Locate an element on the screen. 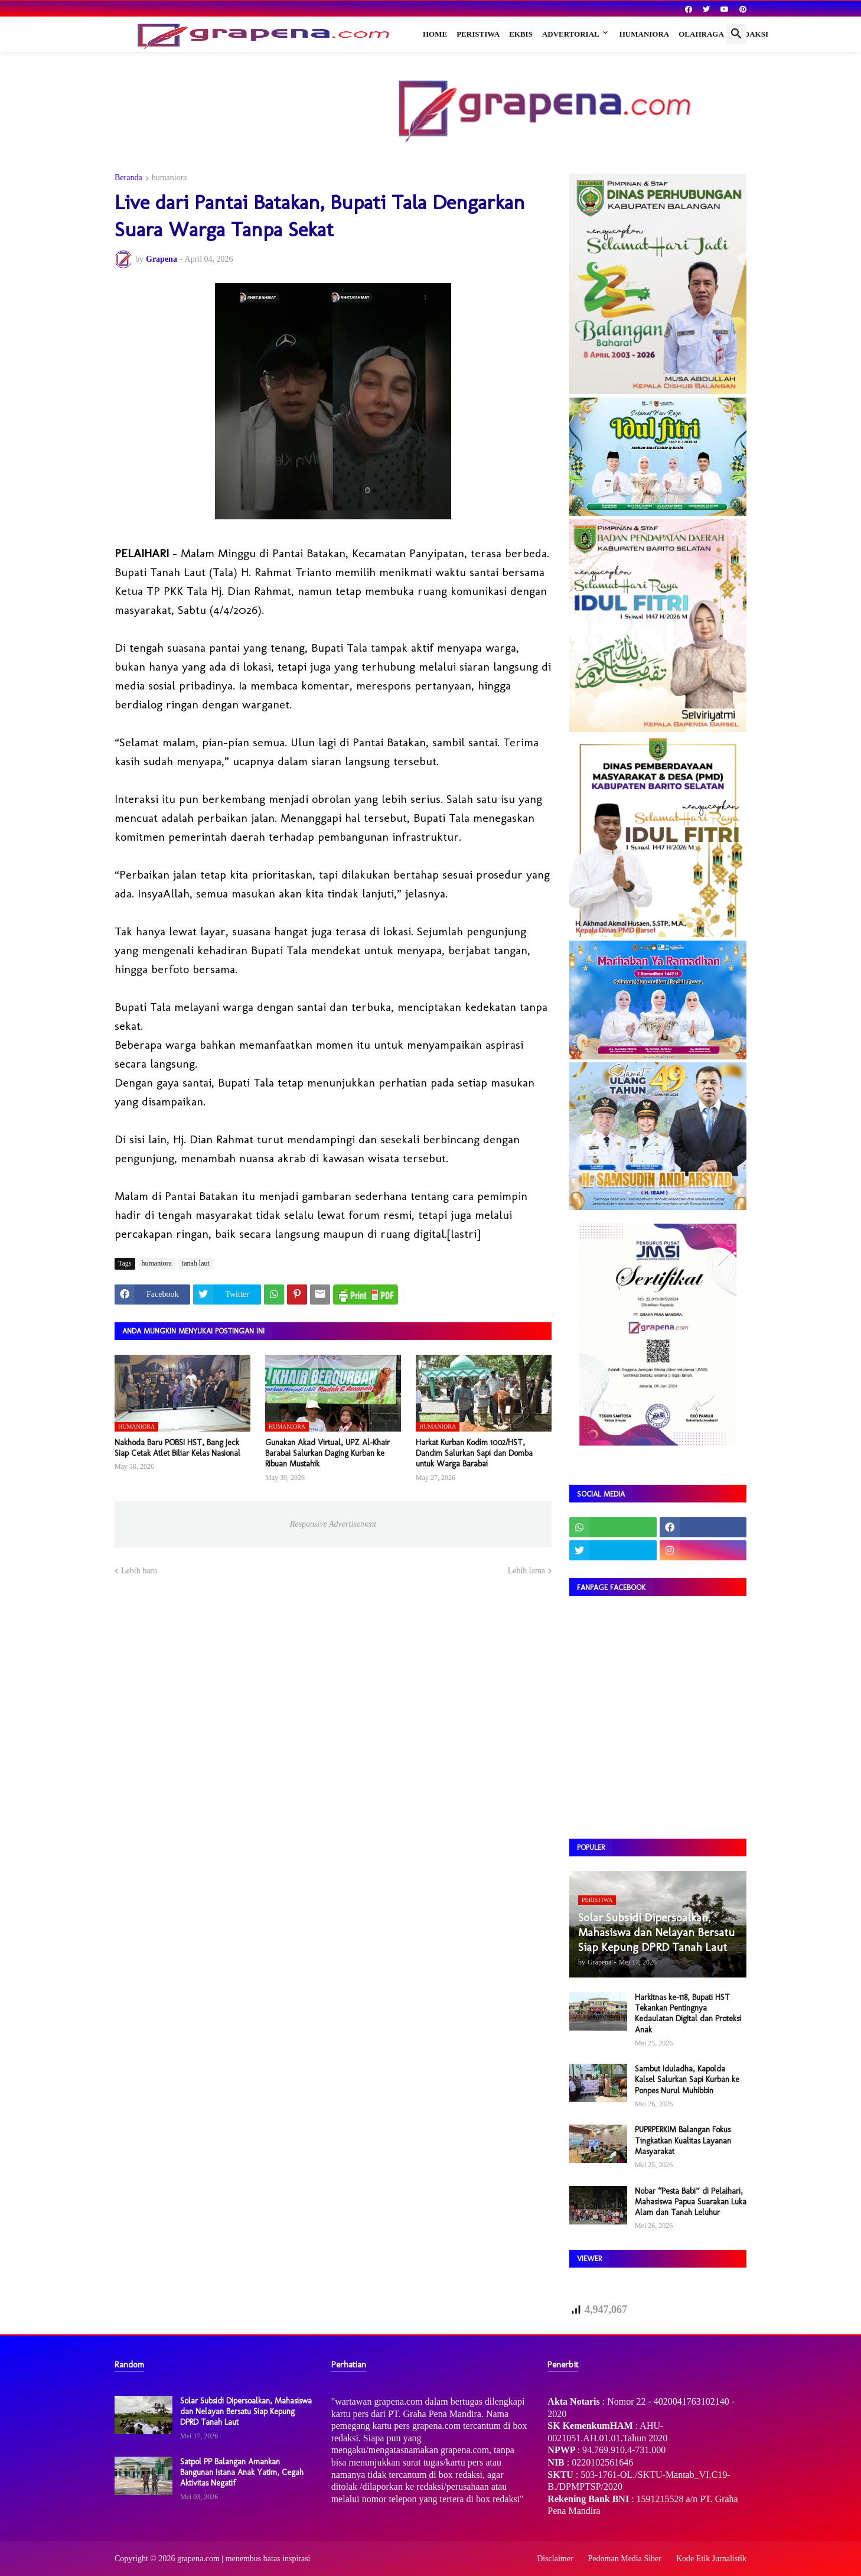  Harkitnas ke-118, Bupati HST Tekankan Pentingnya Kedaulatan Digital dan Proteksi Anak is located at coordinates (688, 2013).